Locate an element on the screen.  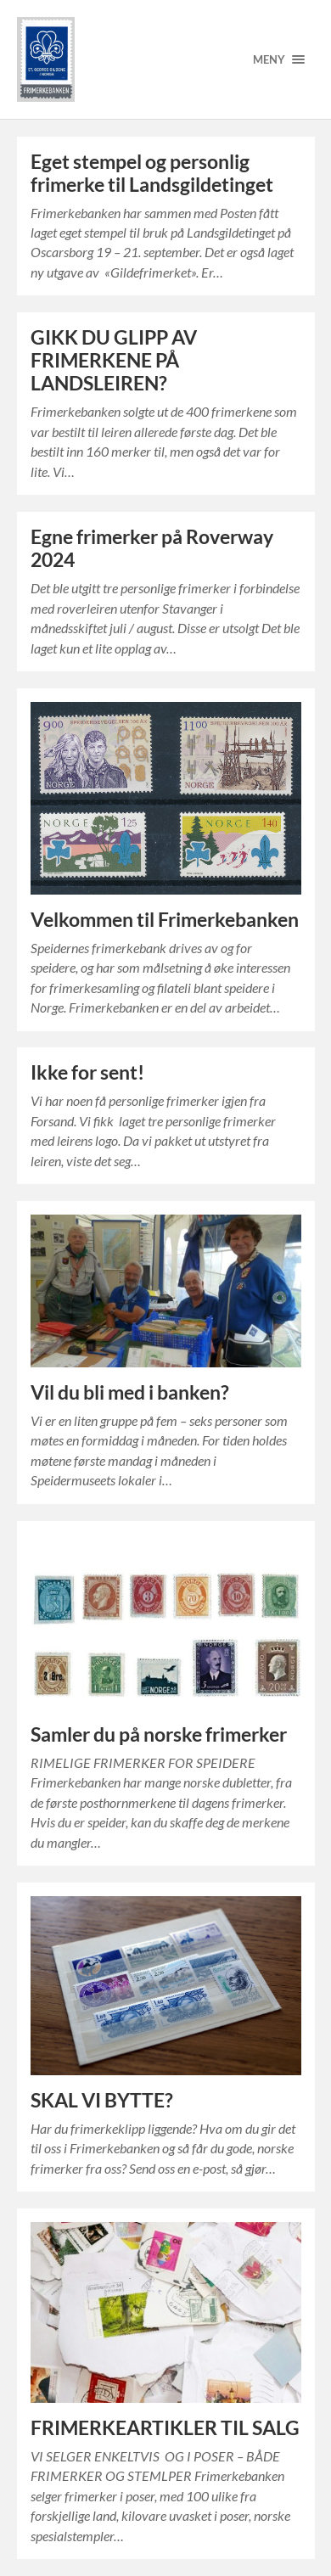
GIKK DU GLIPP AV FRIMERKENE PÅ LANDSLEIREN? is located at coordinates (114, 360).